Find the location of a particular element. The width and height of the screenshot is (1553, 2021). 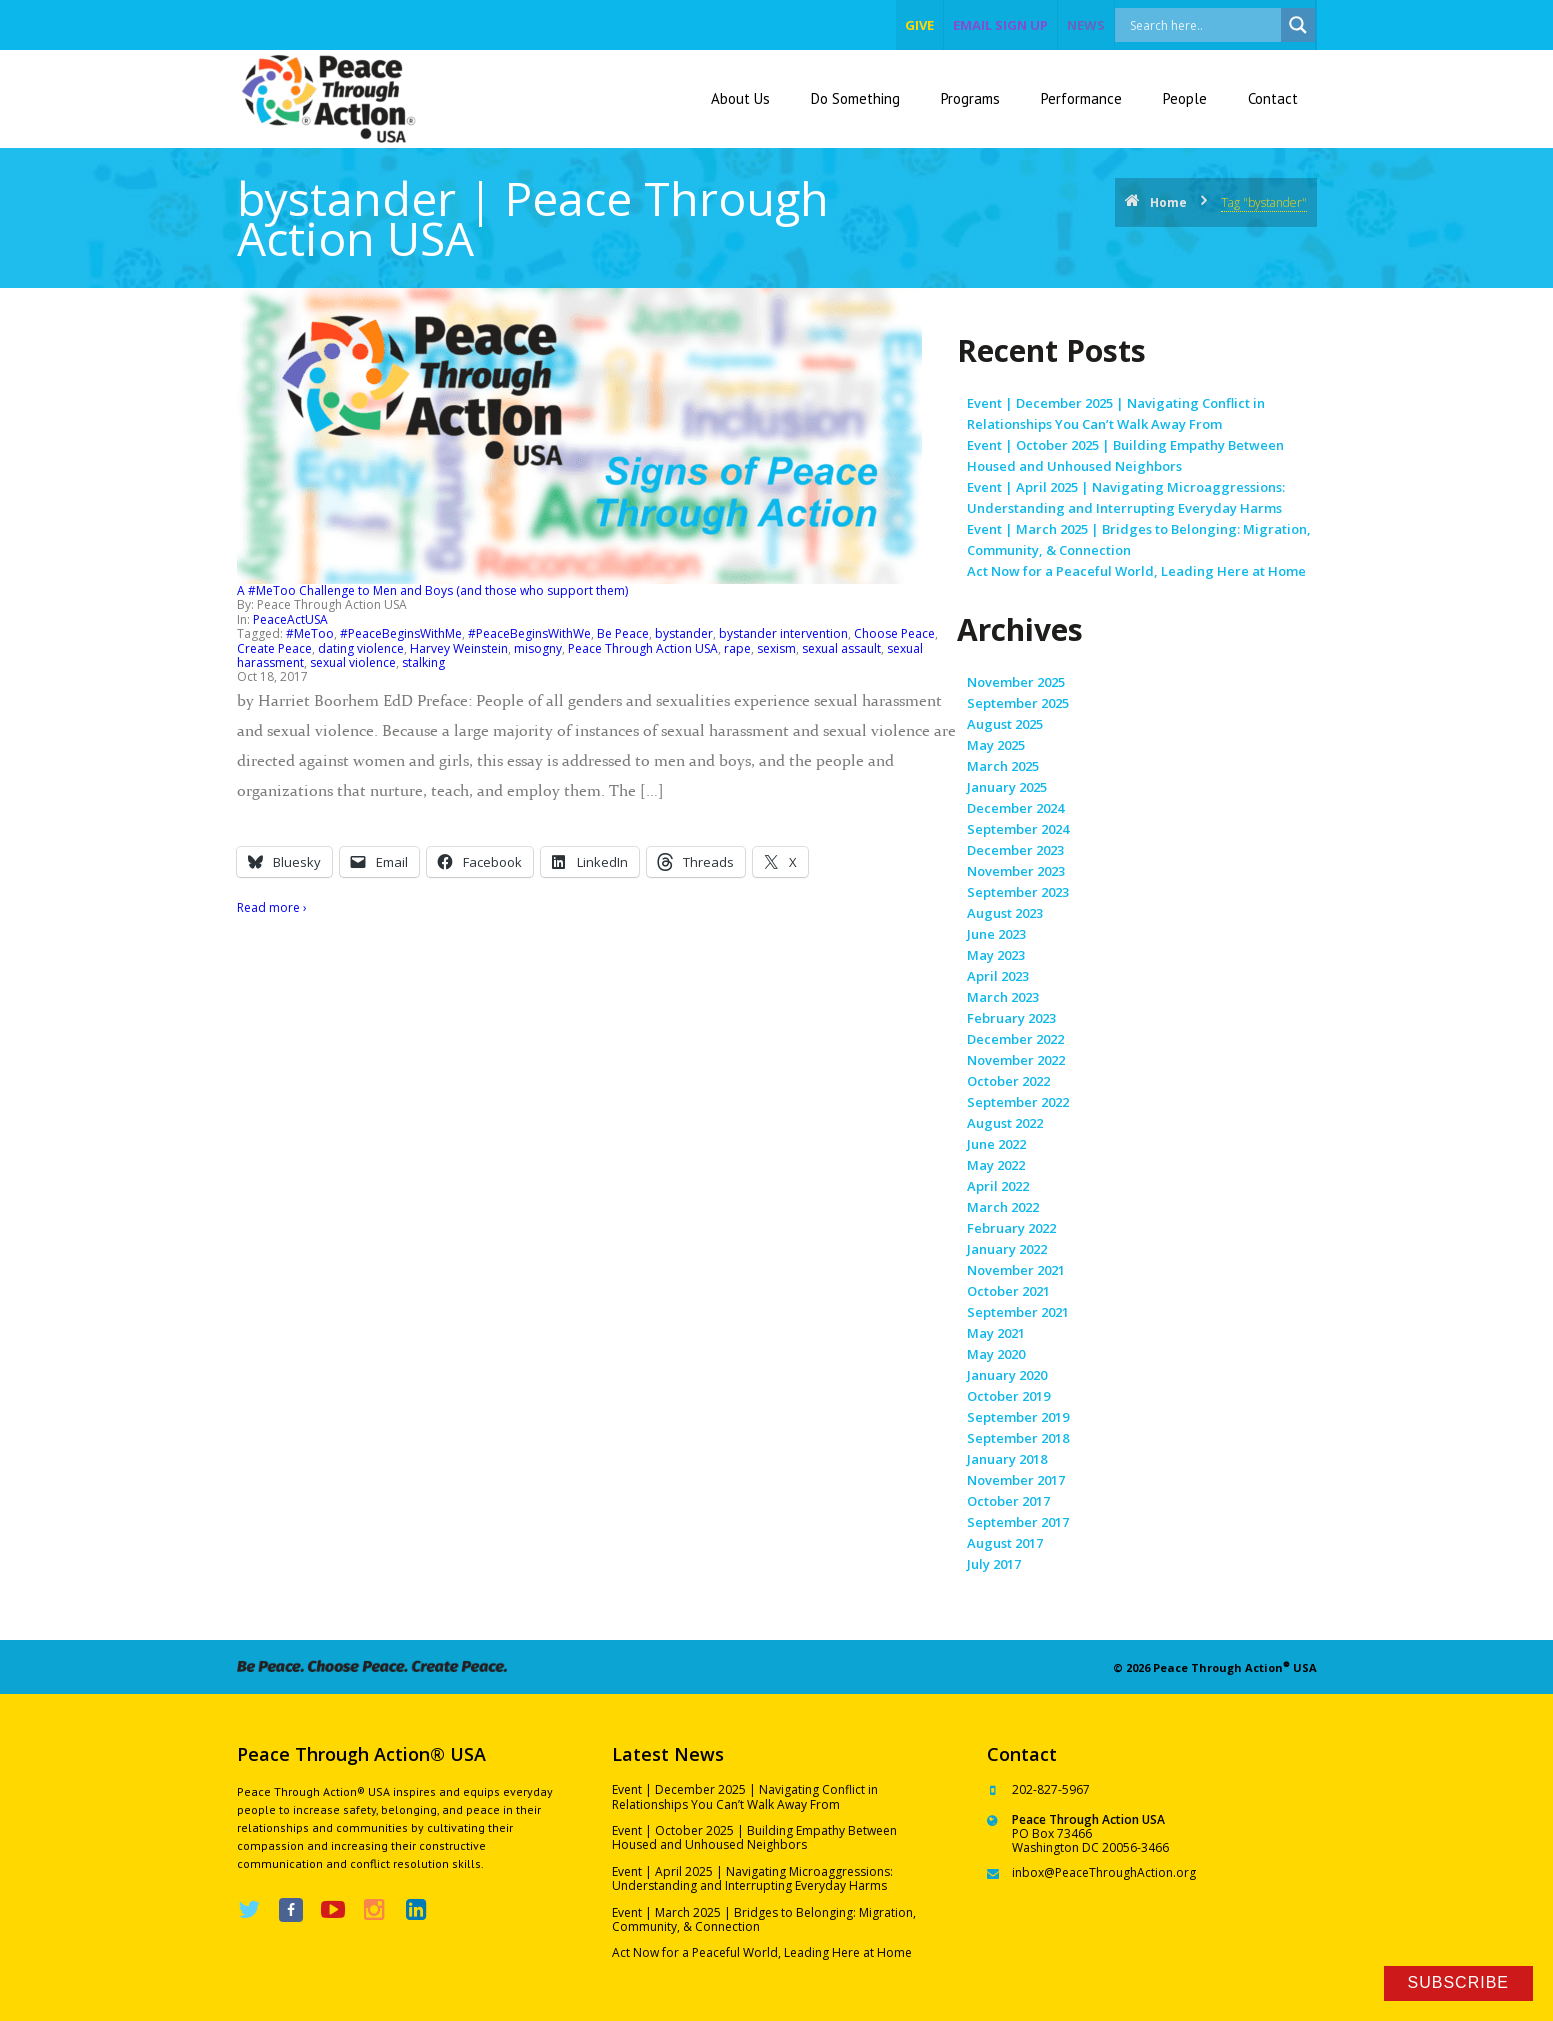

Event | April 2025 | Navigating Microaggressions: Understanding and Interrupting Everyday Harms is located at coordinates (752, 1878).